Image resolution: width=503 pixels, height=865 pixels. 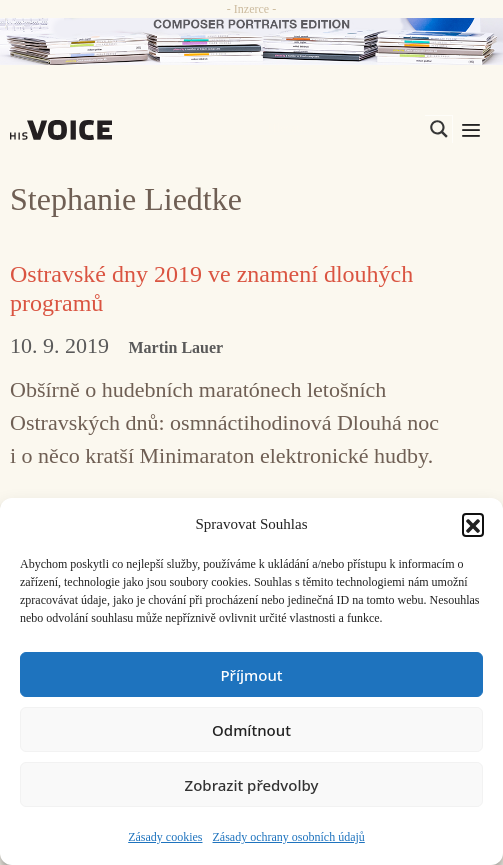 What do you see at coordinates (251, 730) in the screenshot?
I see `Odmítnout` at bounding box center [251, 730].